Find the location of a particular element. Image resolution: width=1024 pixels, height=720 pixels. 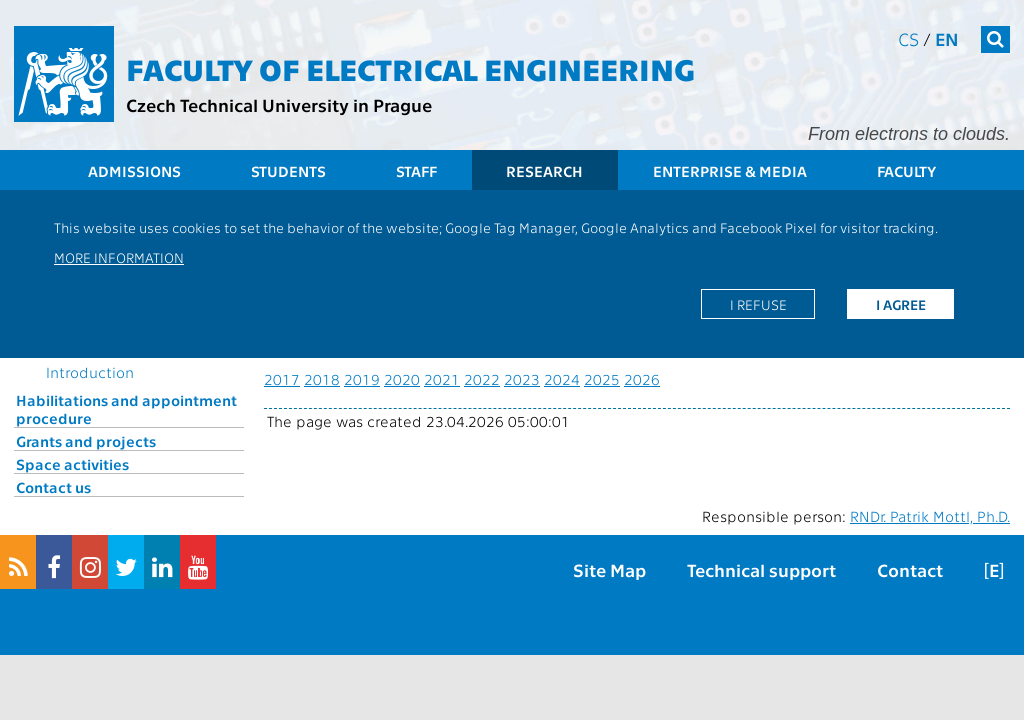

2026 is located at coordinates (642, 379).